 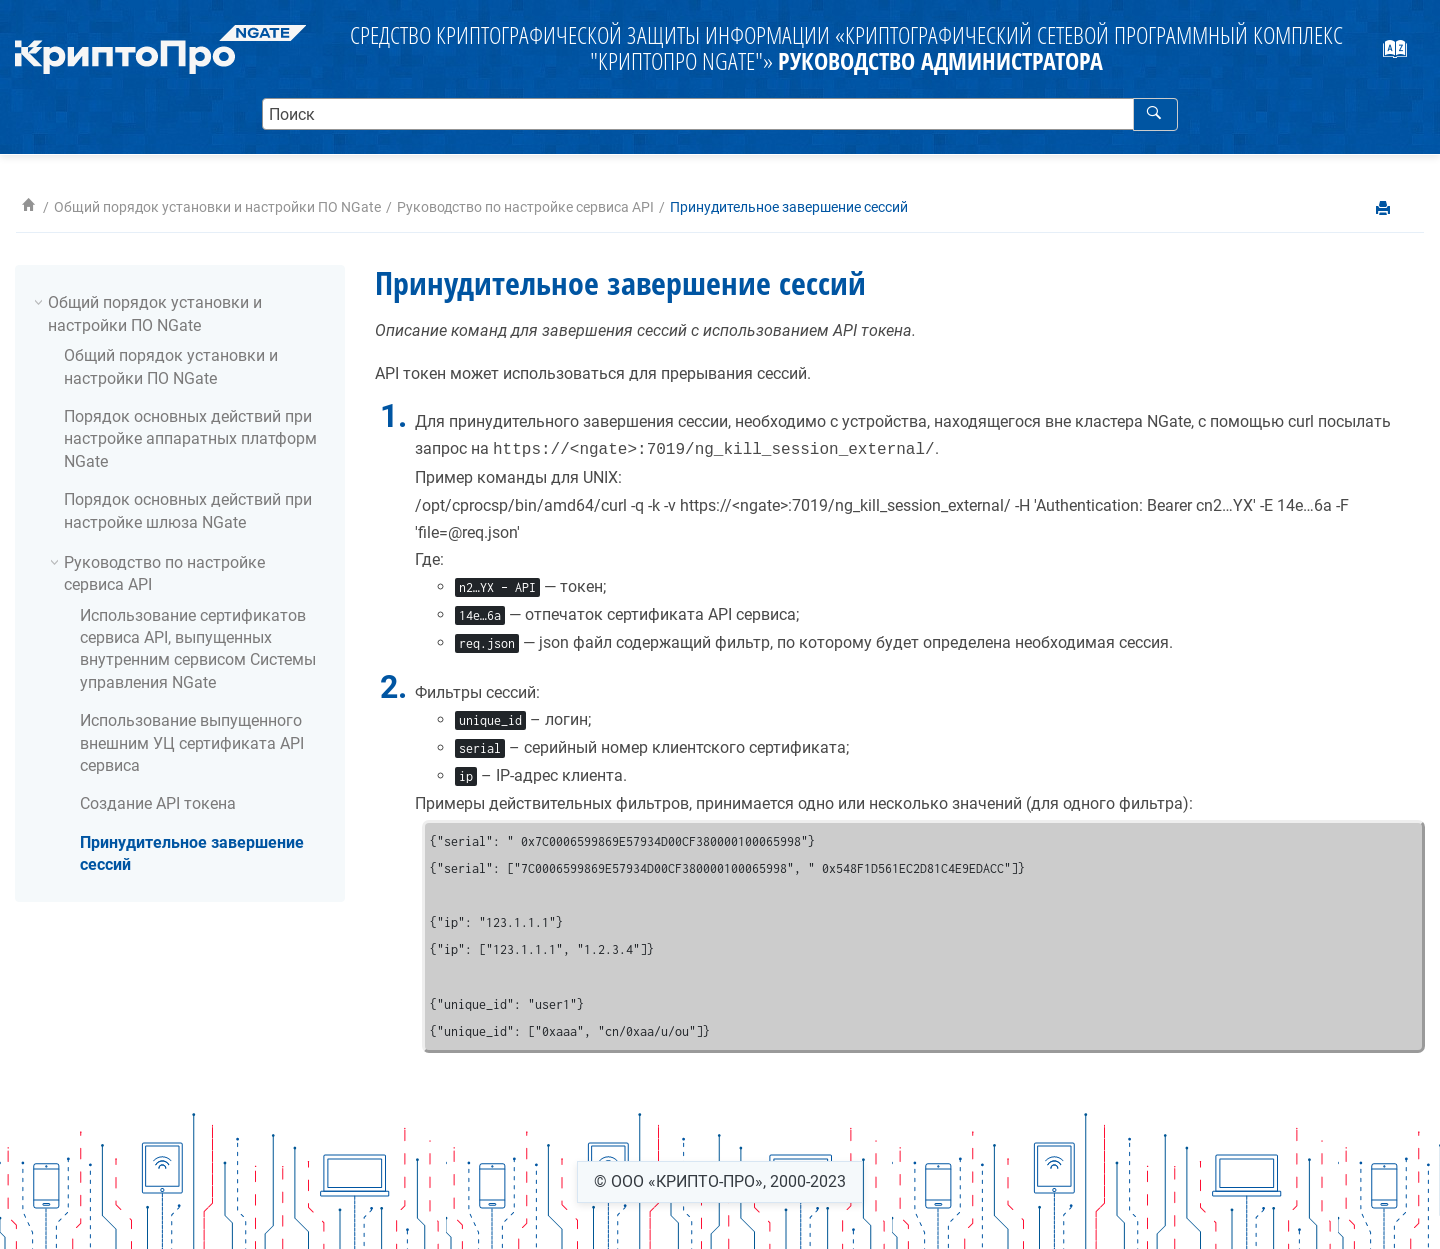 What do you see at coordinates (1385, 209) in the screenshot?
I see `[printThisPage]` at bounding box center [1385, 209].